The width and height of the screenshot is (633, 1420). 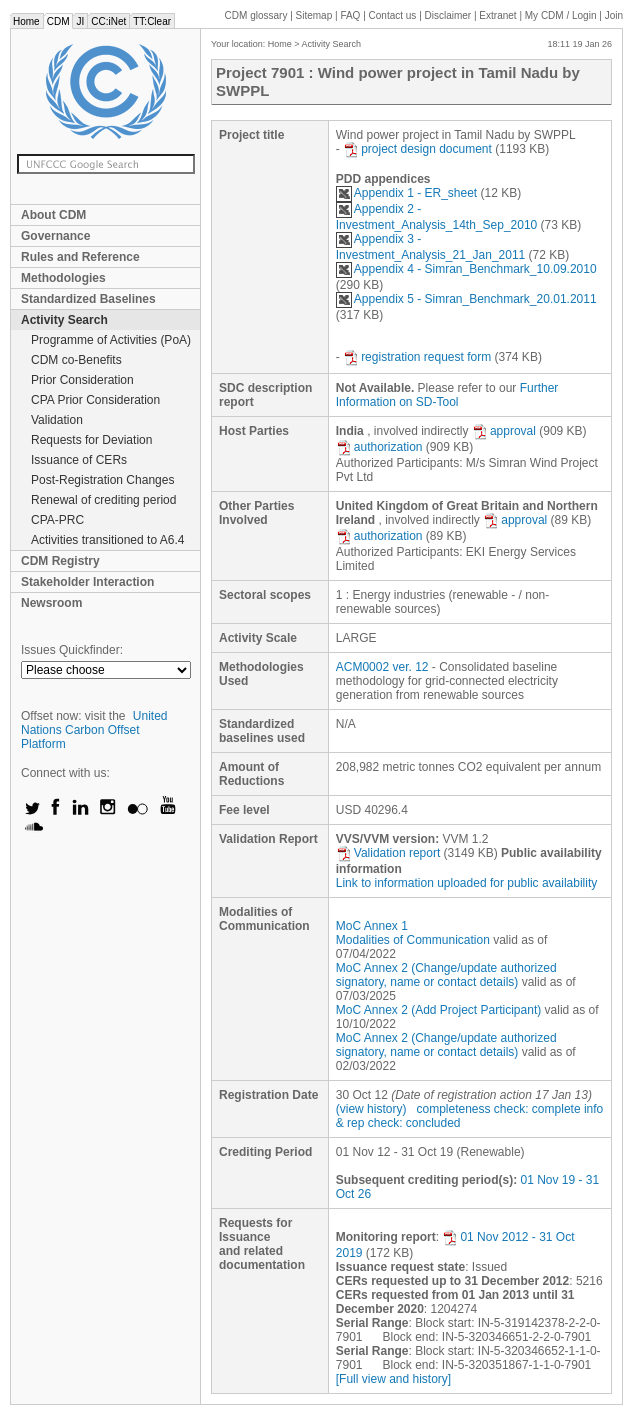 I want to click on Activity Search, so click(x=64, y=320).